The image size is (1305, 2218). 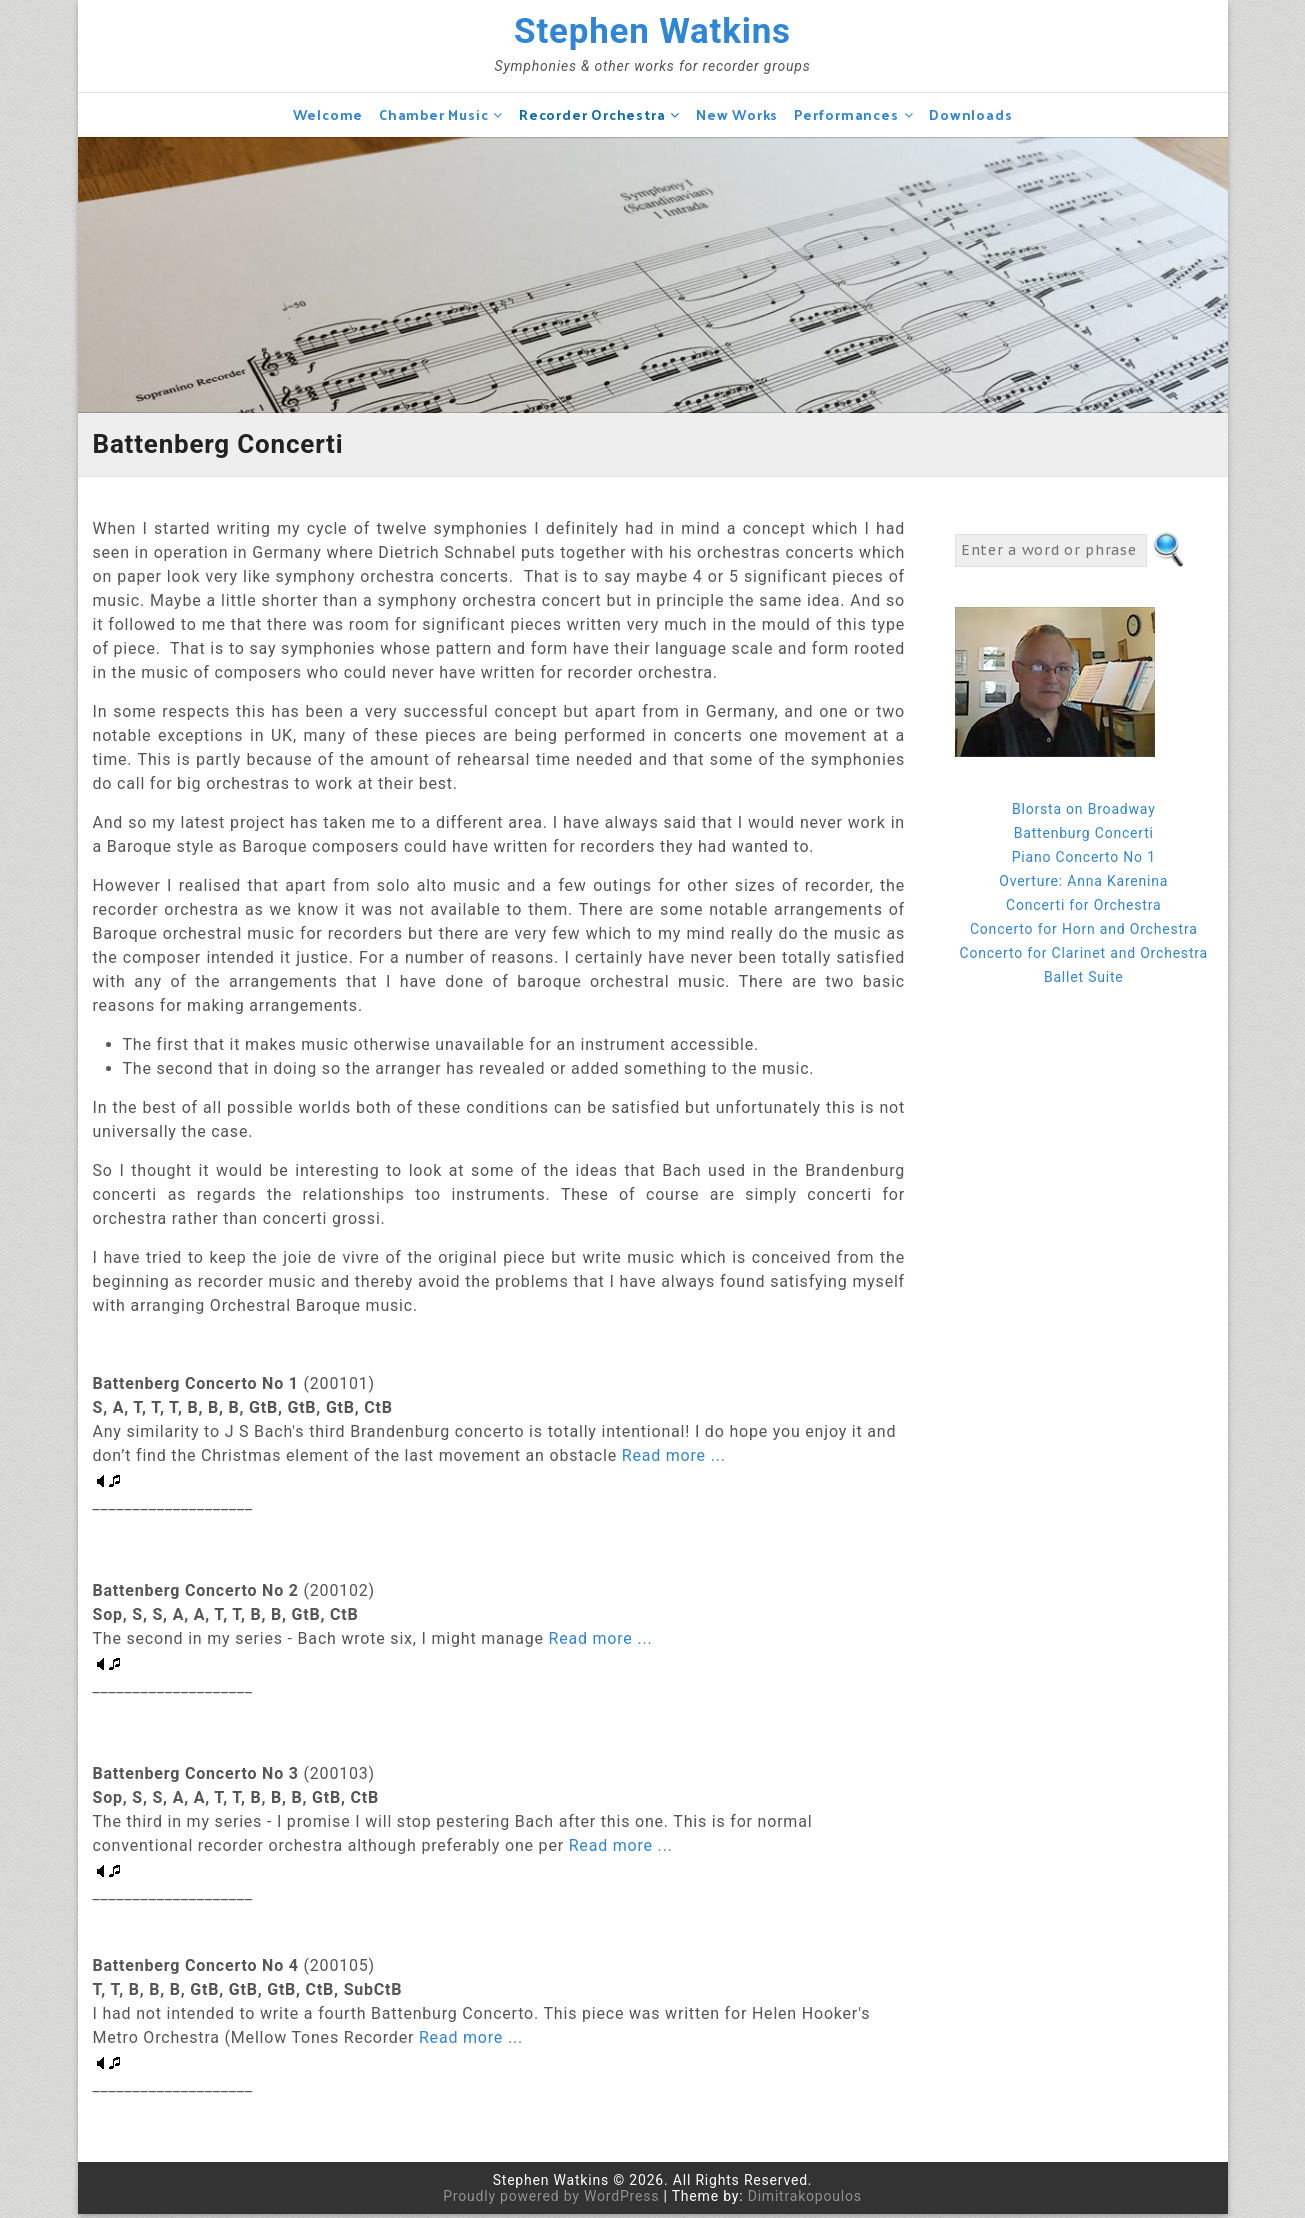 What do you see at coordinates (433, 117) in the screenshot?
I see `Chamber Music` at bounding box center [433, 117].